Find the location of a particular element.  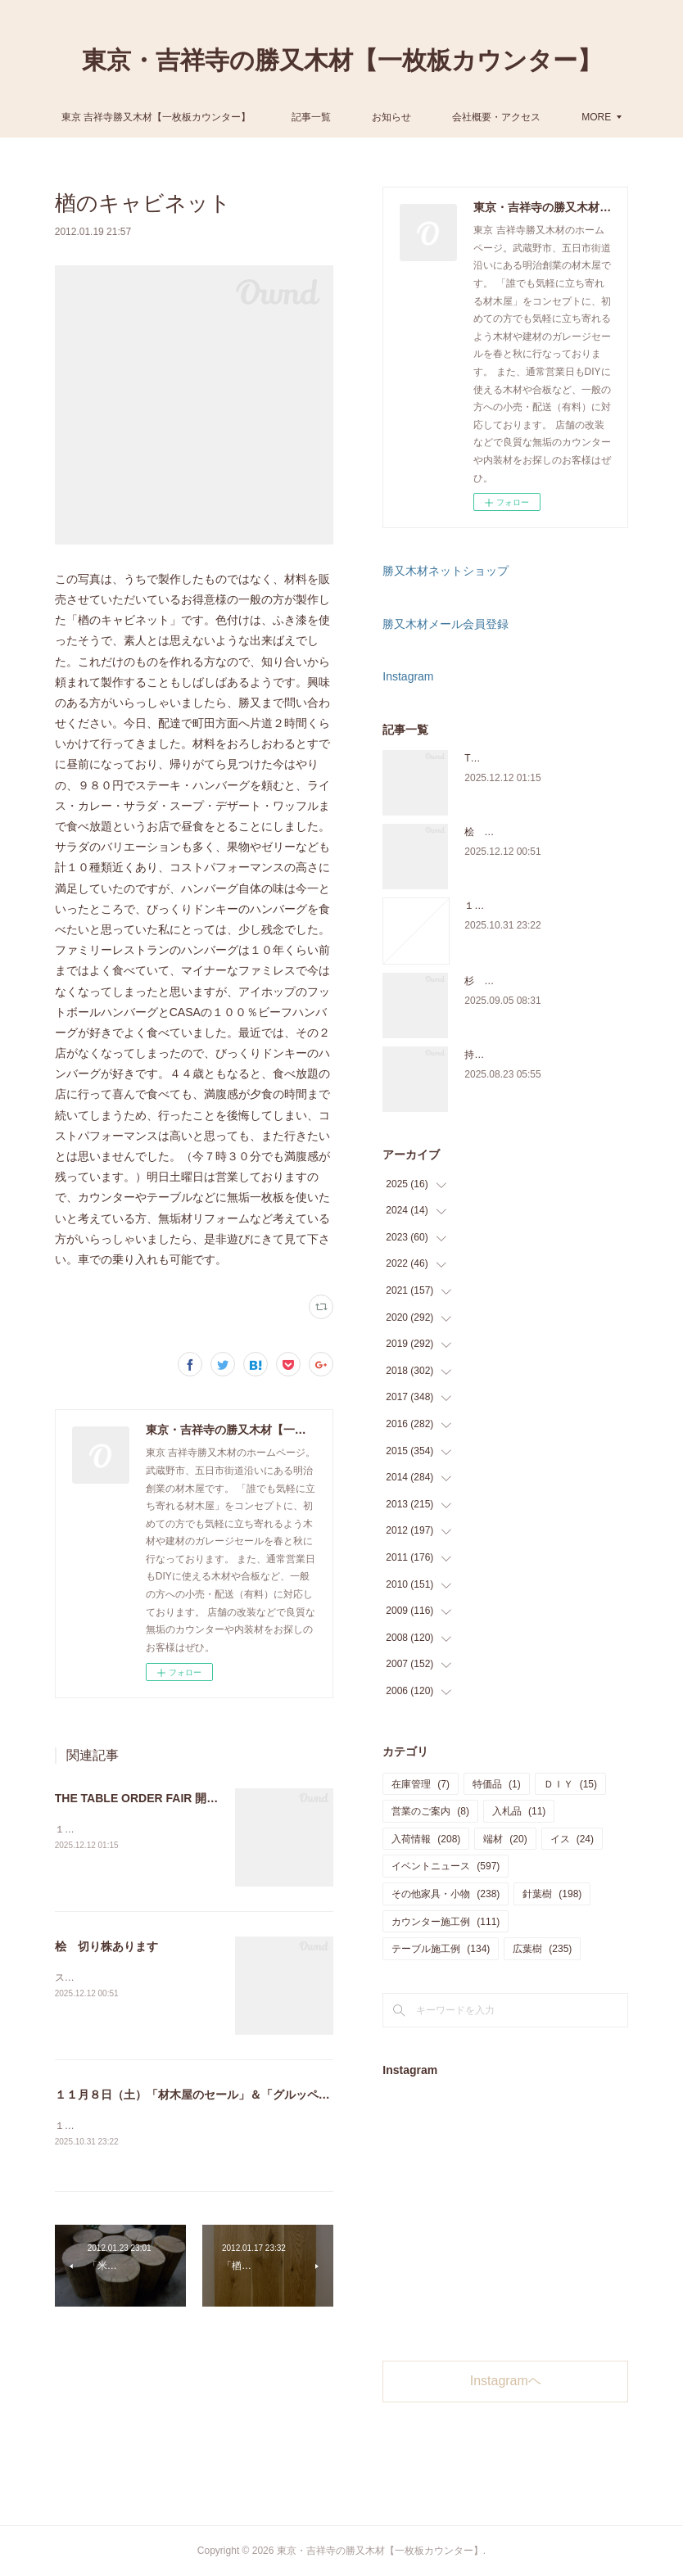

営業のご案内 is located at coordinates (430, 1811).